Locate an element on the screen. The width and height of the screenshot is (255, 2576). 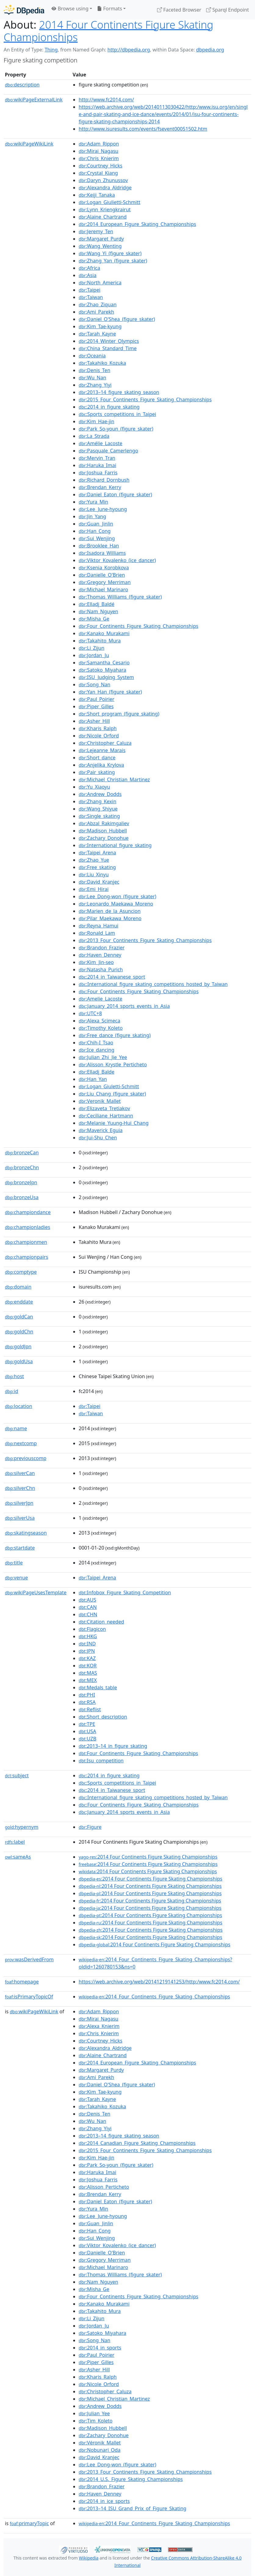
:Haven_Denney is located at coordinates (100, 955).